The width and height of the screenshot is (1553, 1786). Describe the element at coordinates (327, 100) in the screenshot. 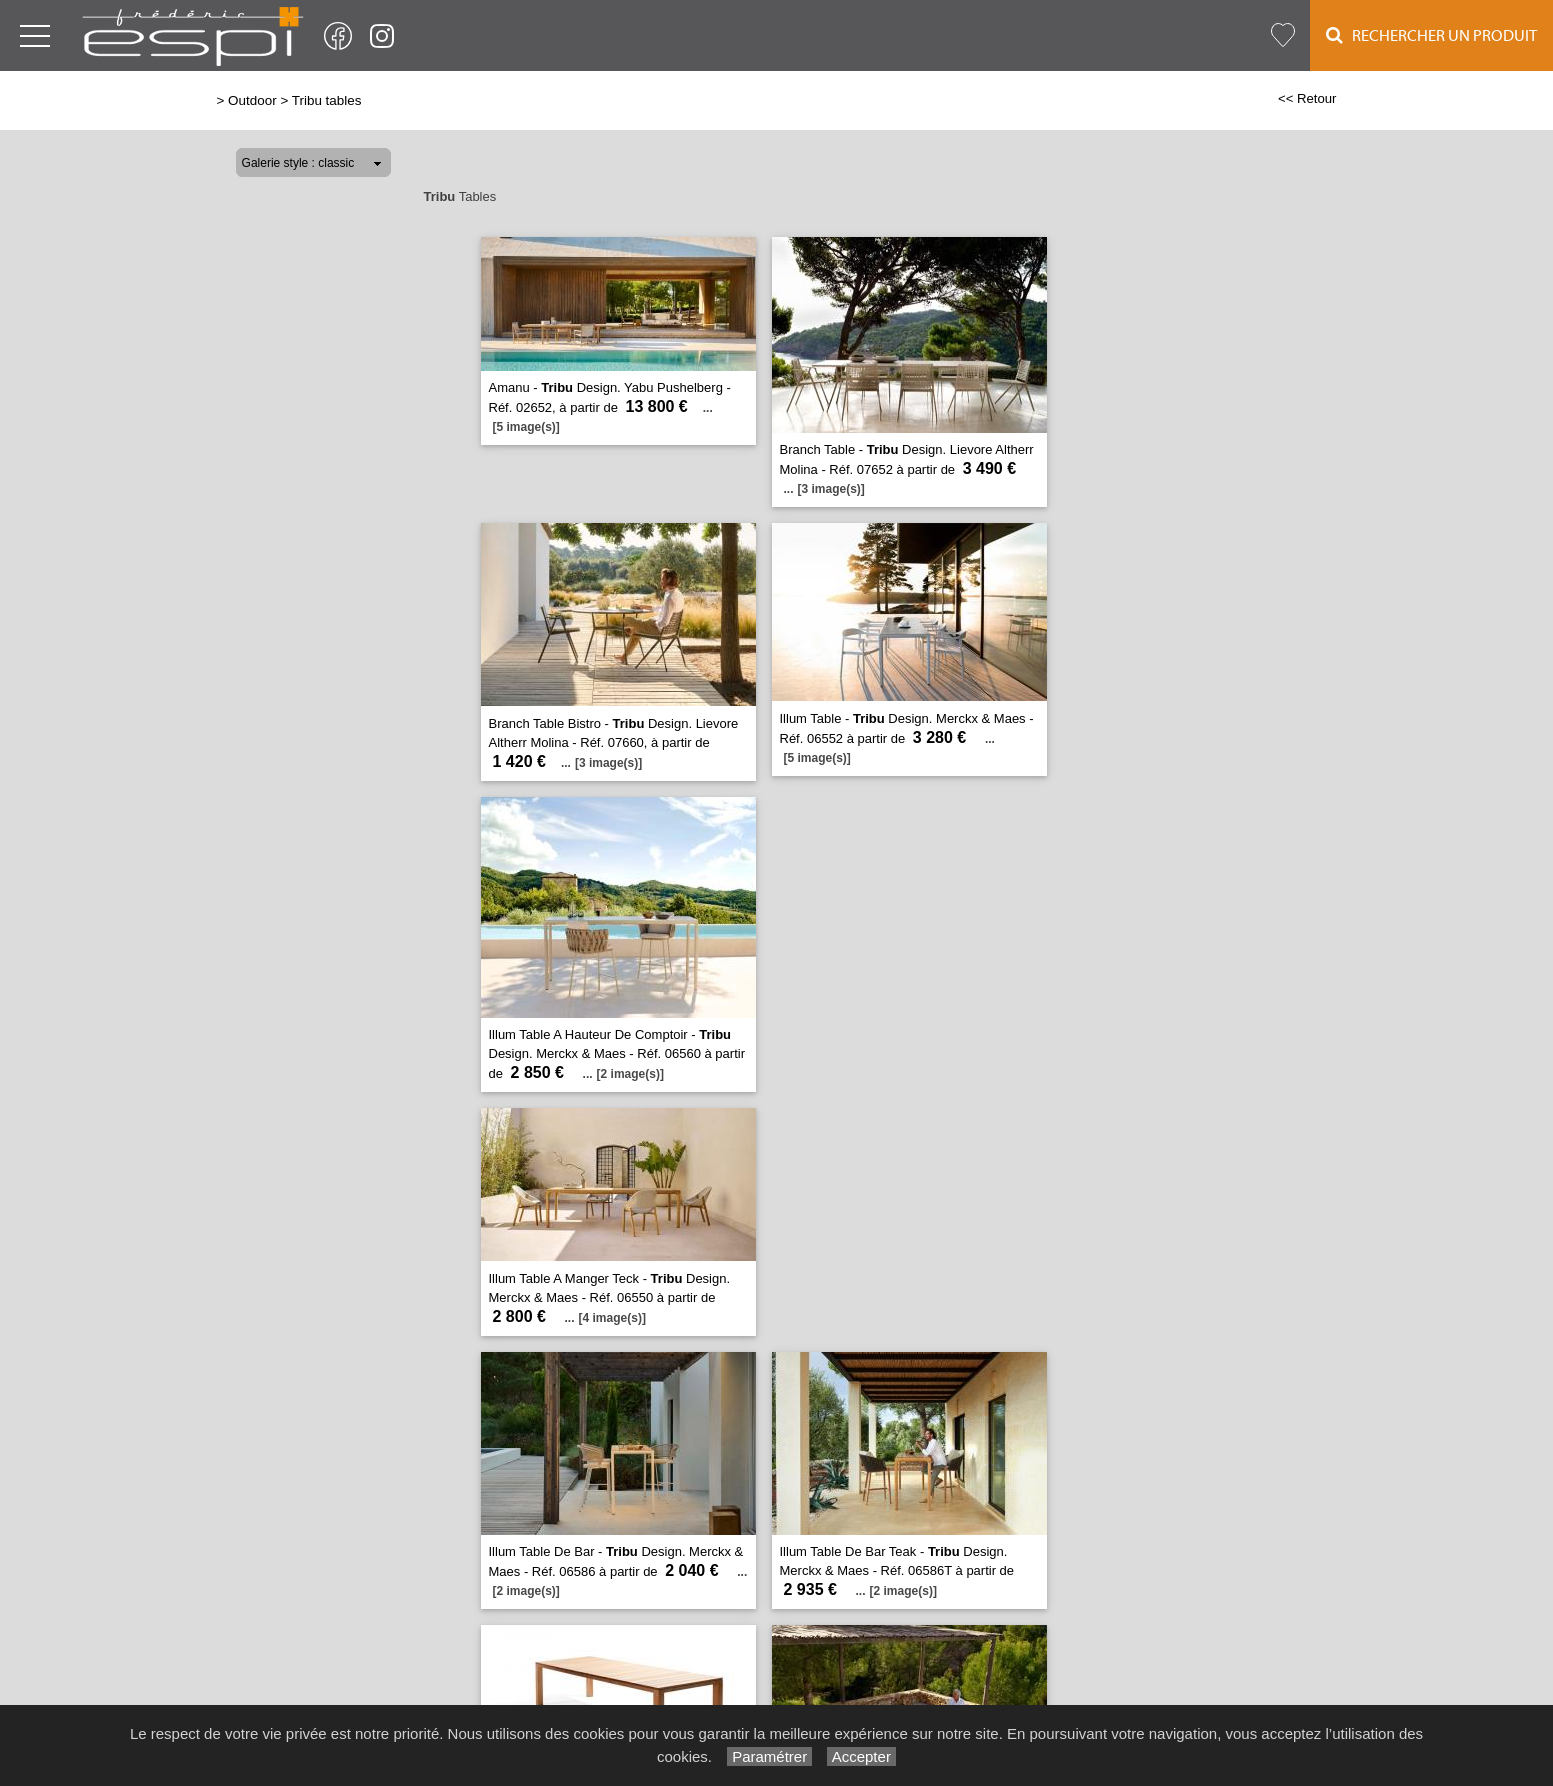

I see `Tribu tables` at that location.